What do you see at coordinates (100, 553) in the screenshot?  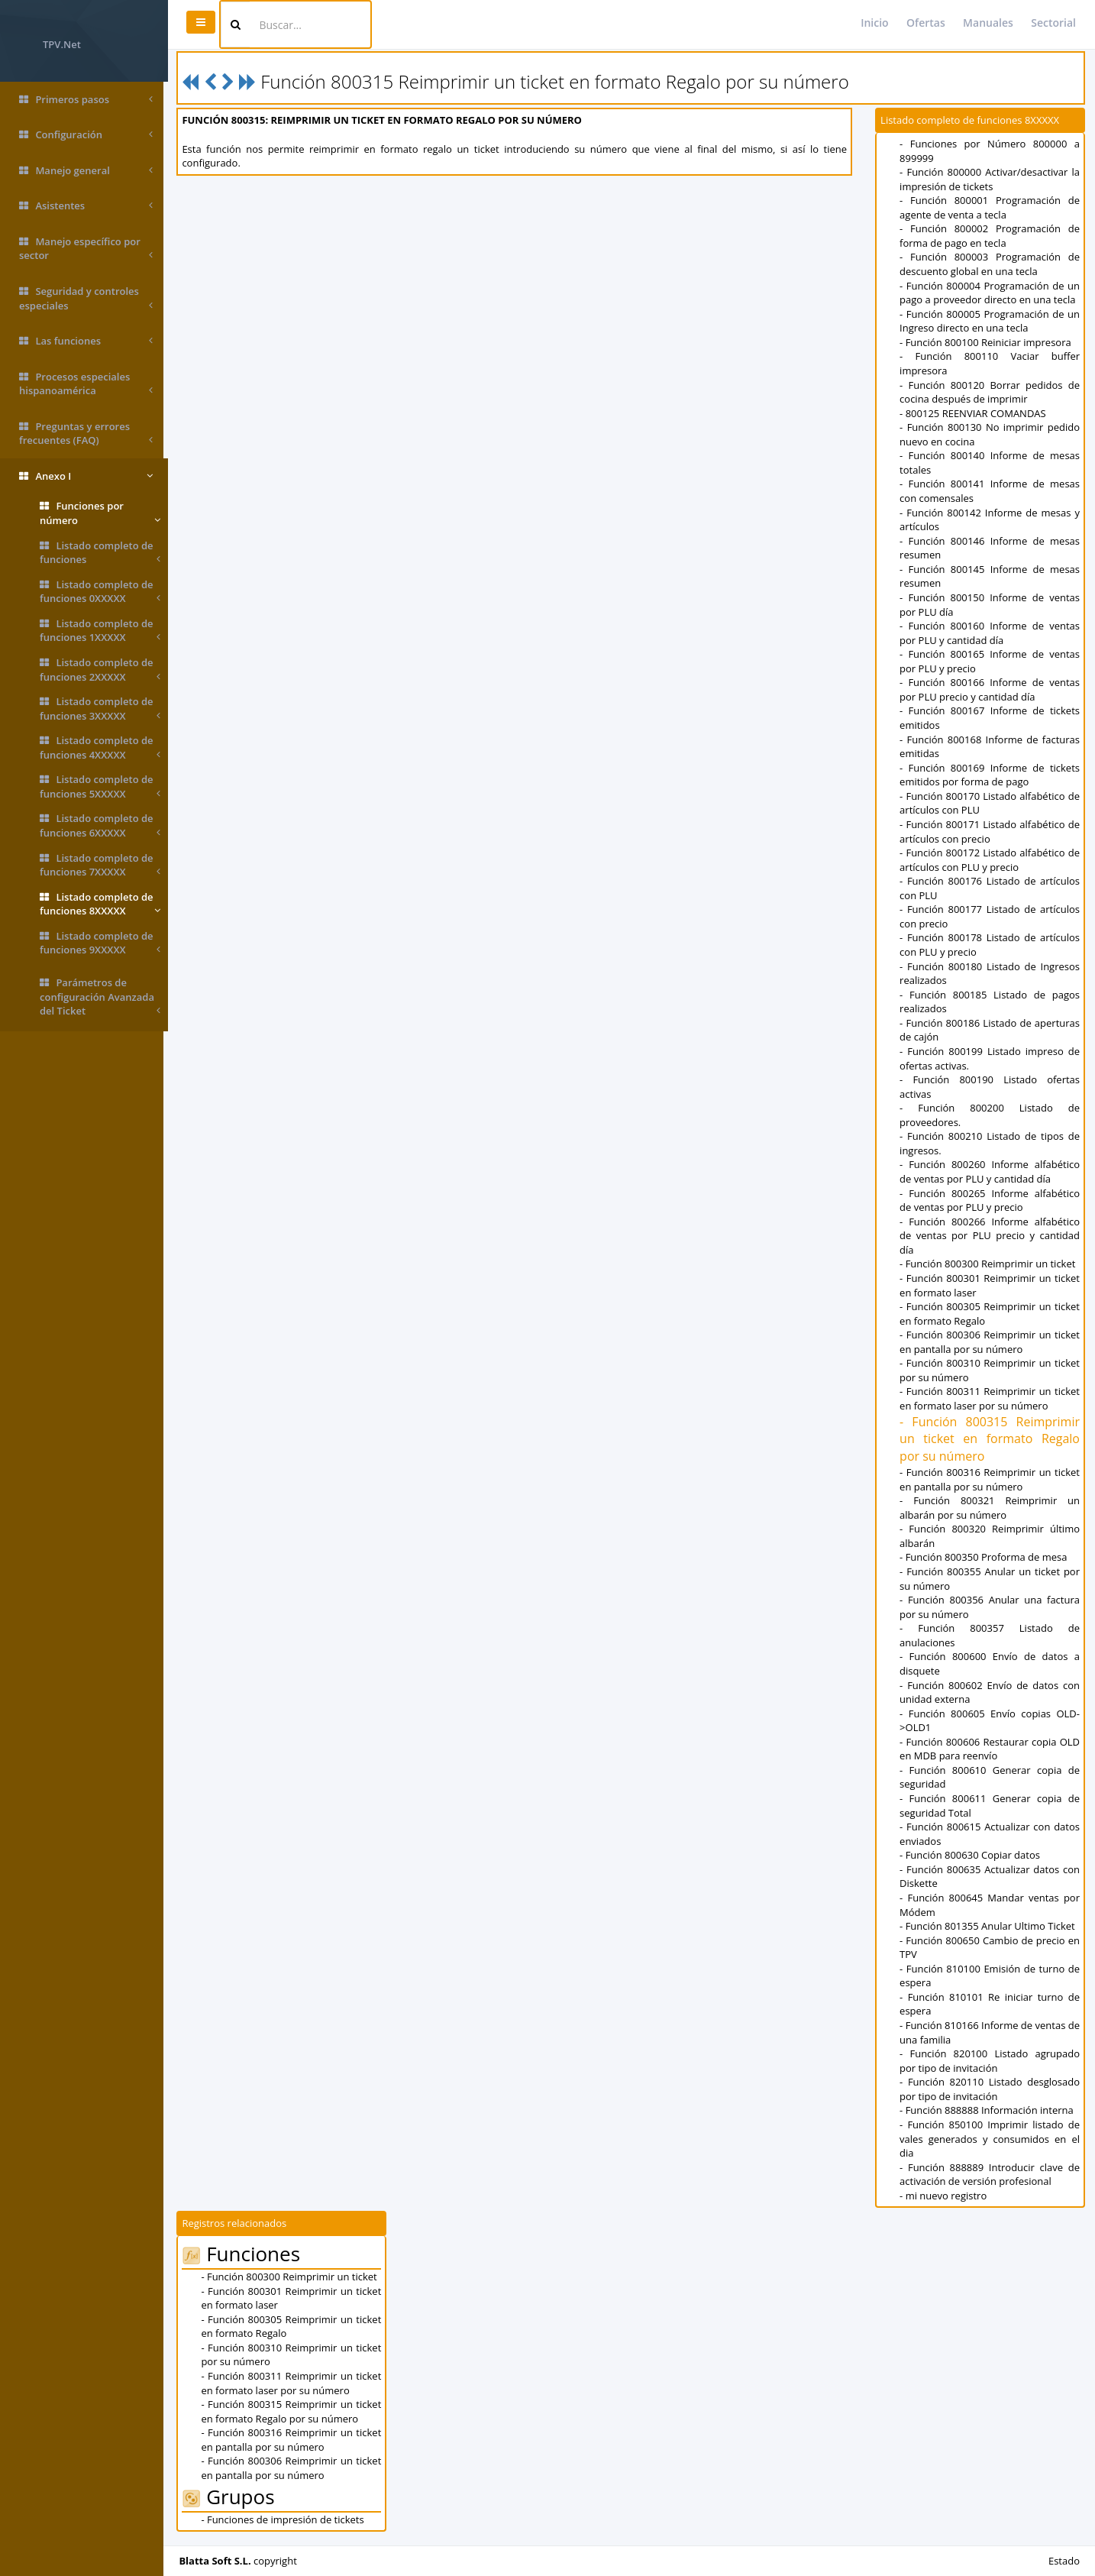 I see `Listado completo de funciones` at bounding box center [100, 553].